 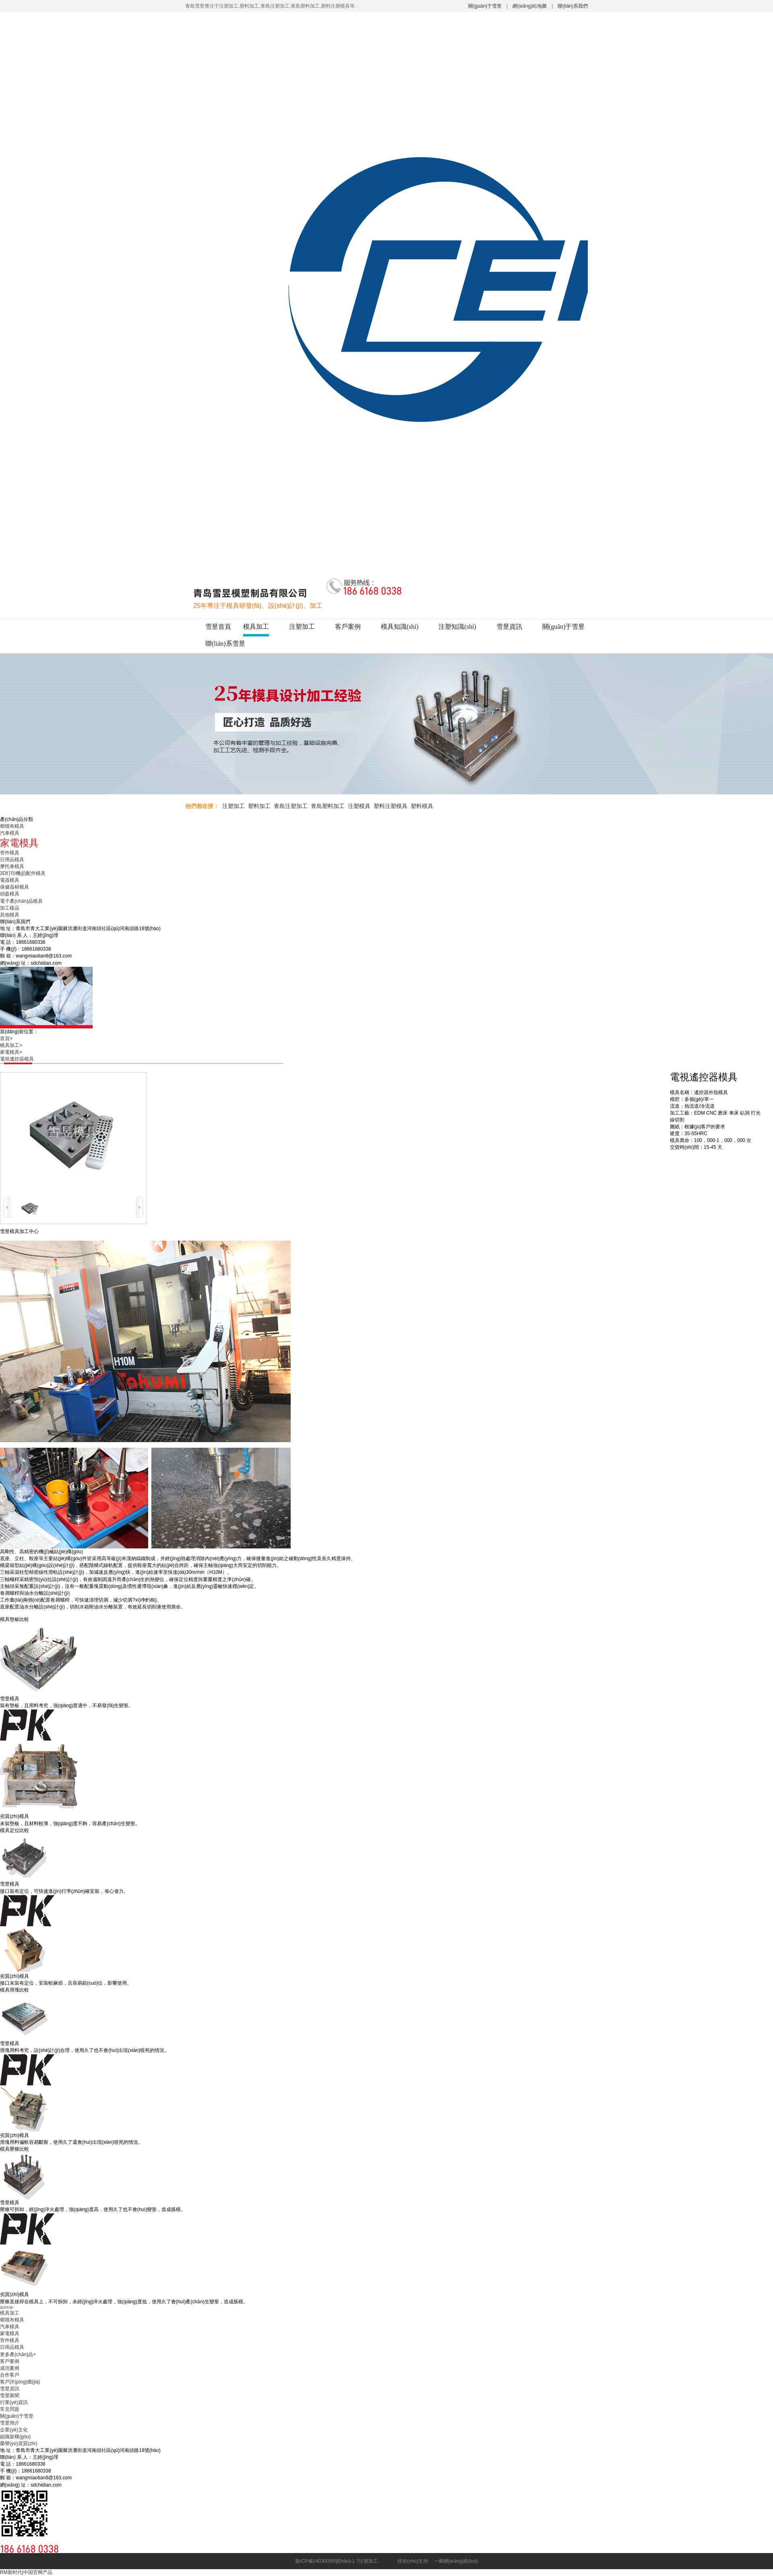 I want to click on 其他模具, so click(x=9, y=915).